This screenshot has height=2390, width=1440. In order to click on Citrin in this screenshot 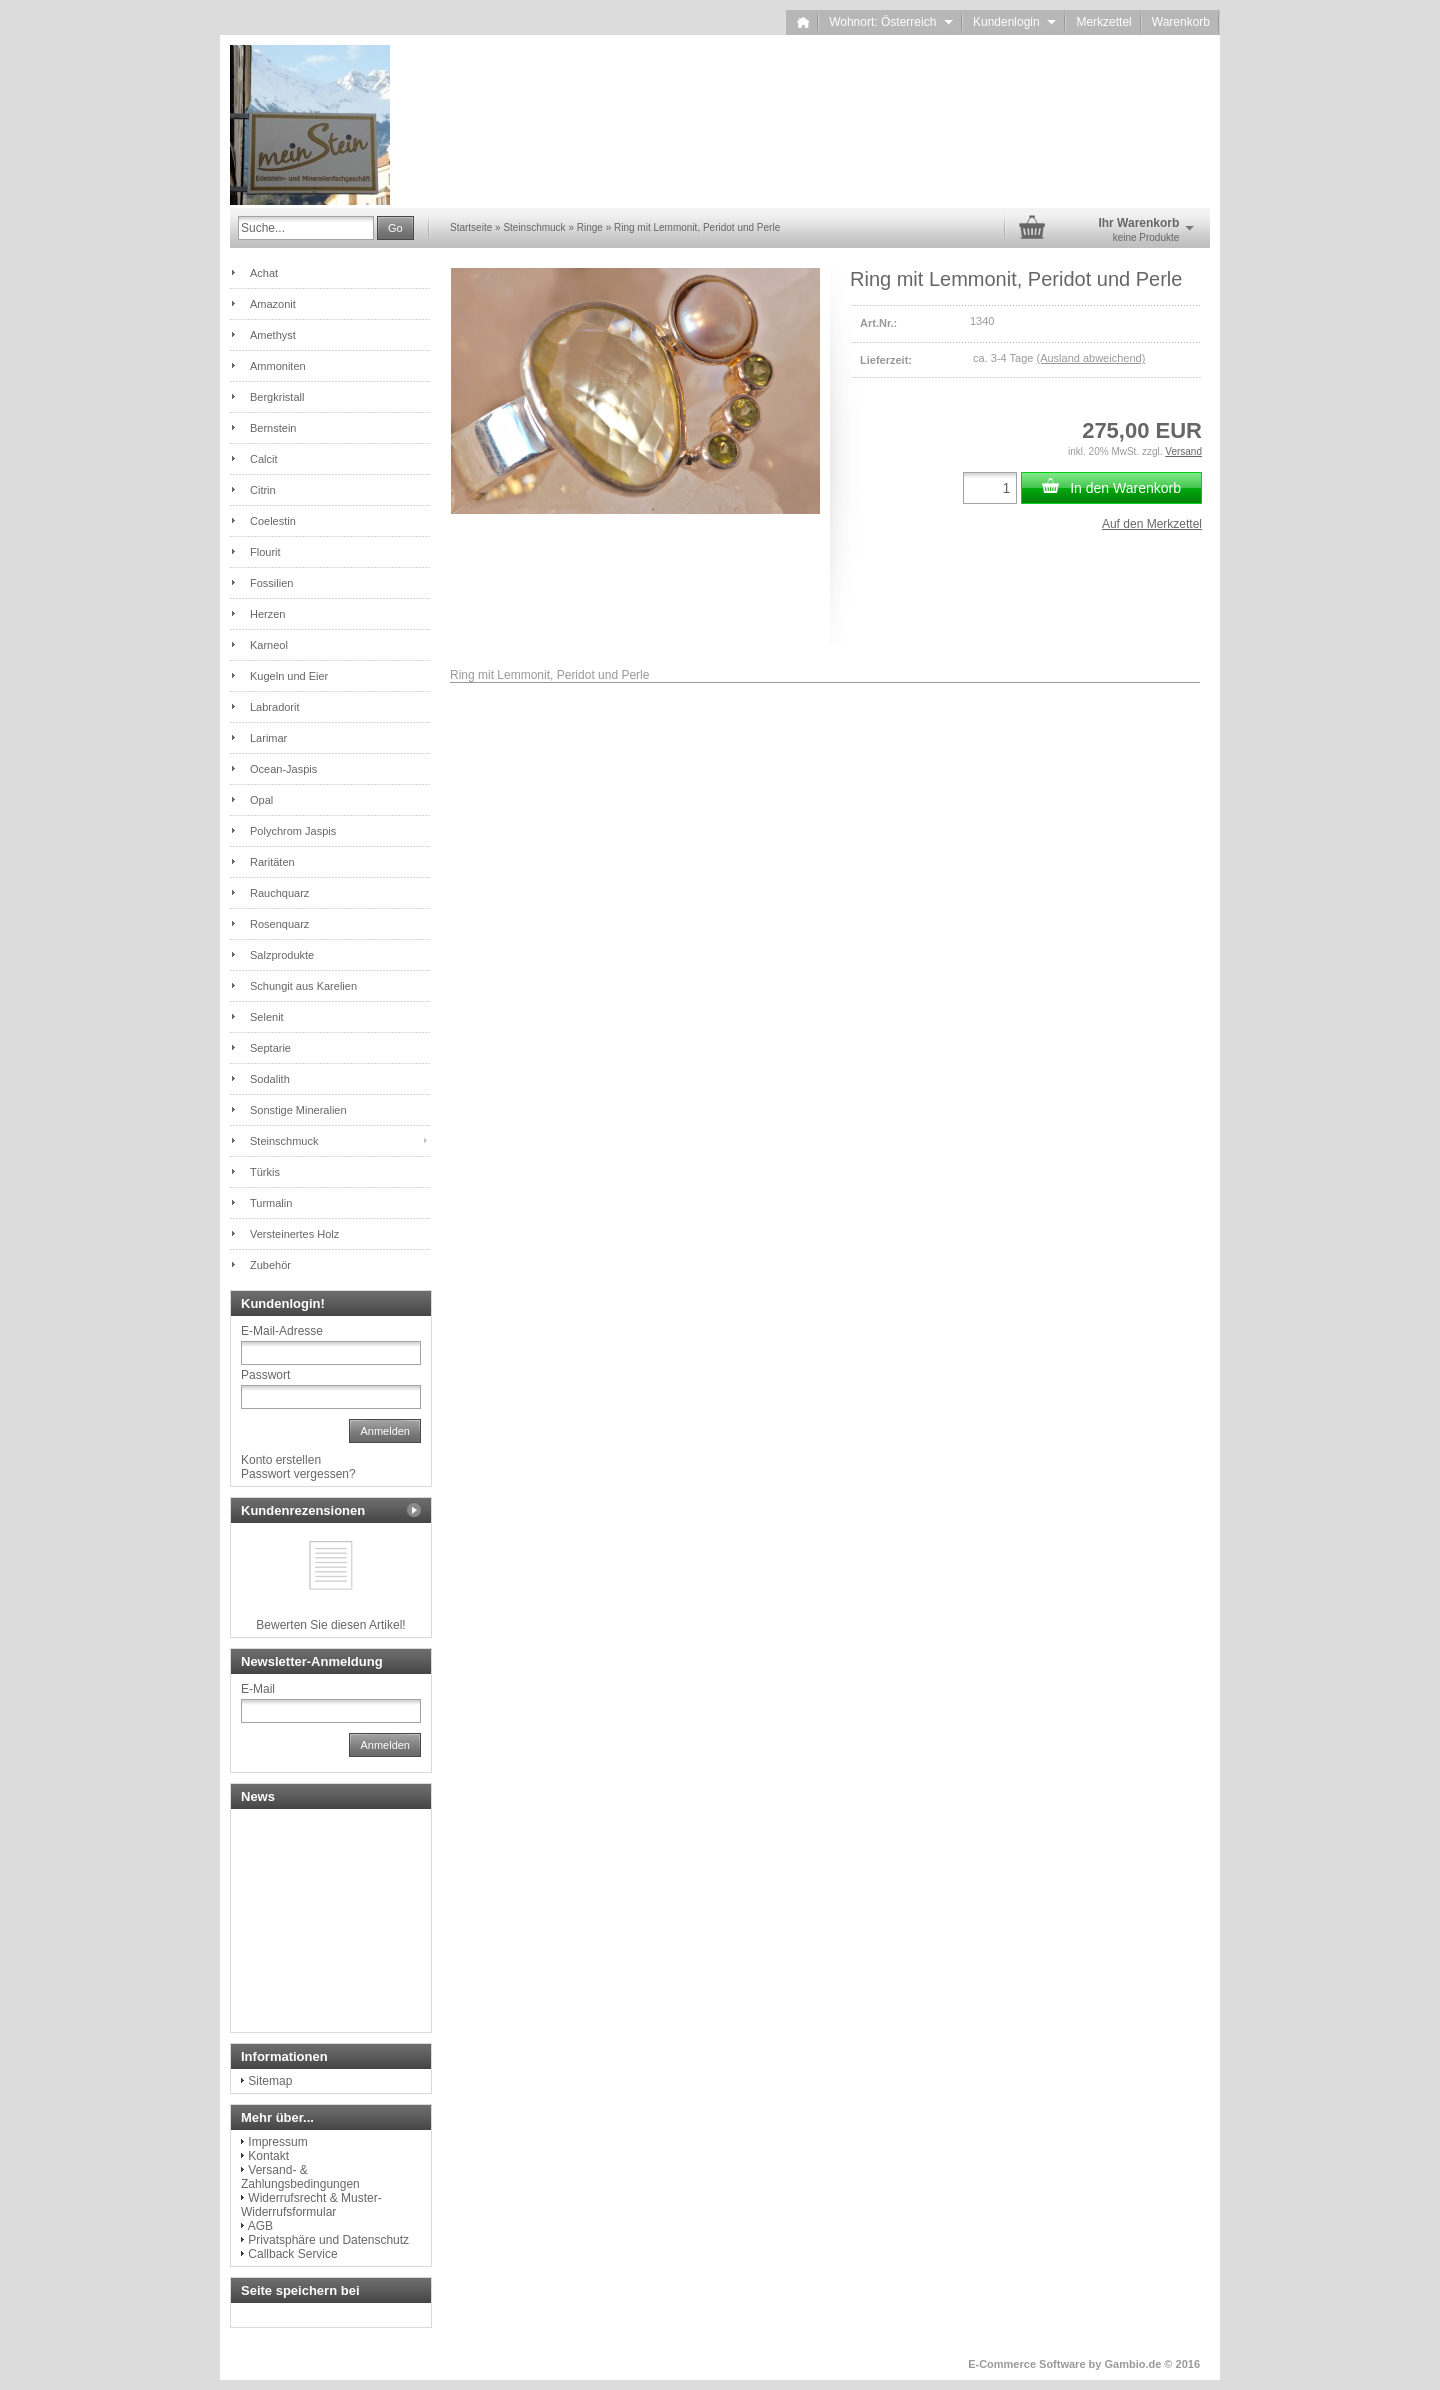, I will do `click(263, 490)`.